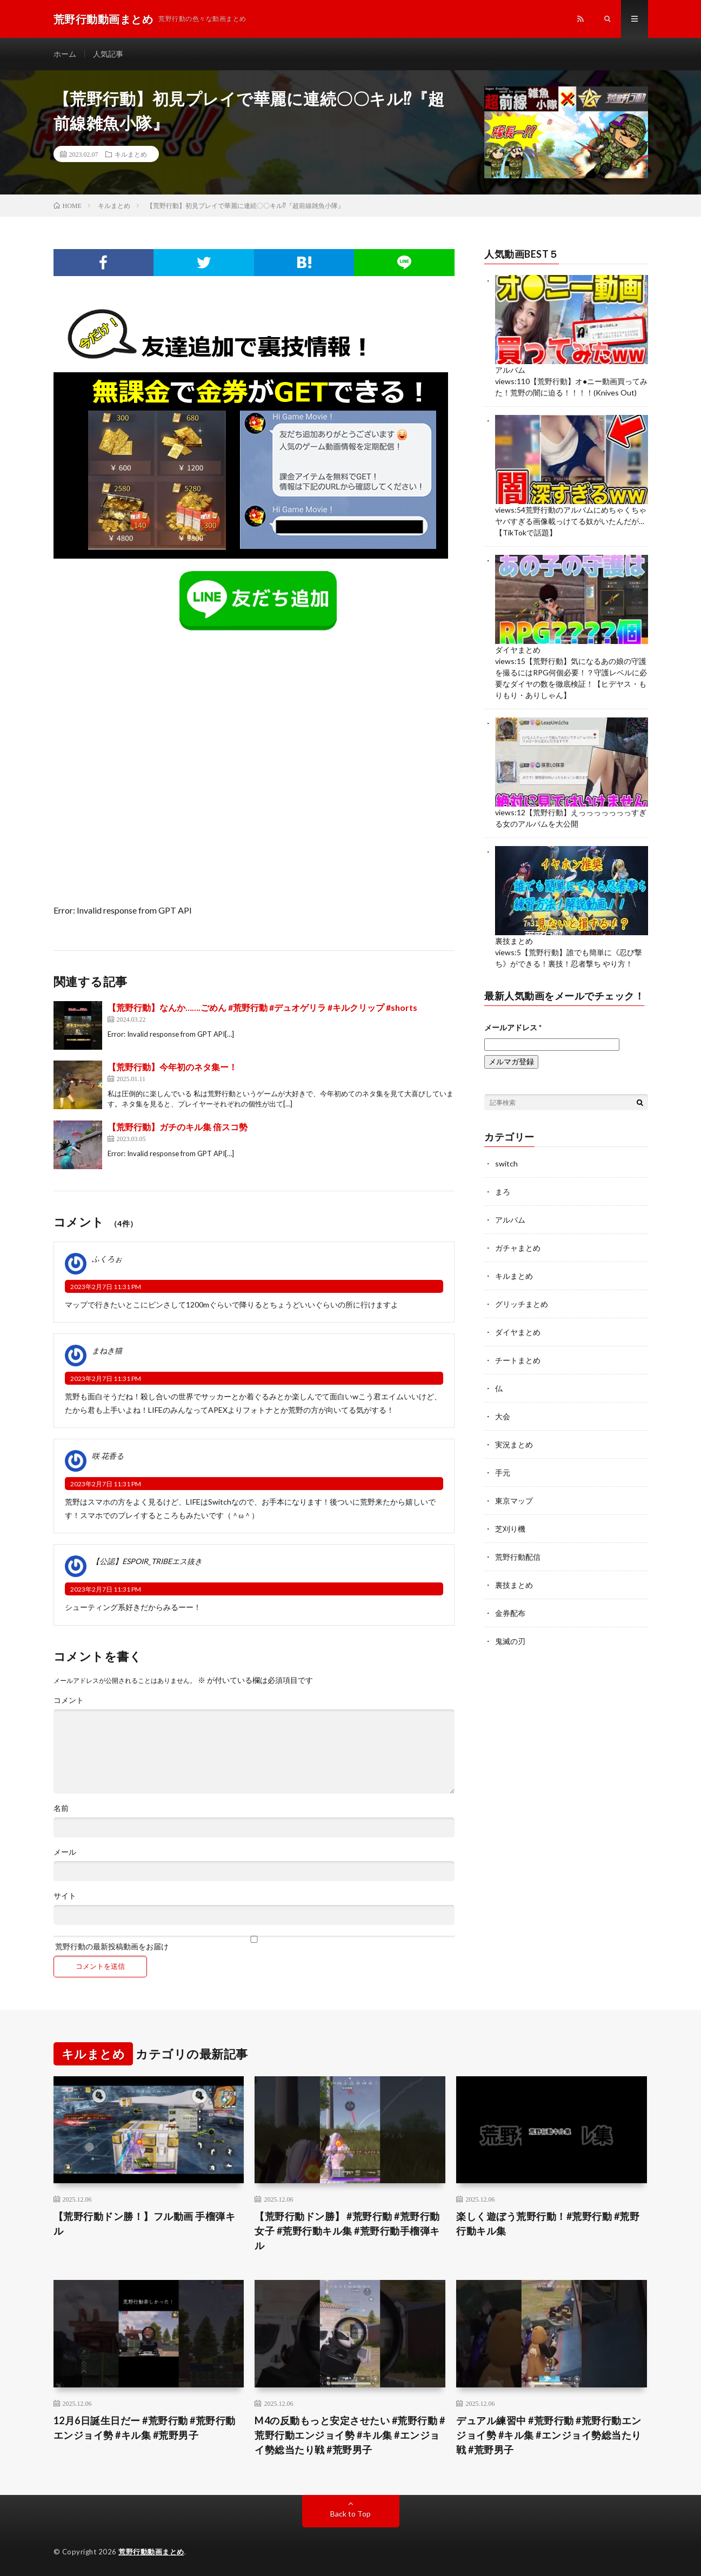  What do you see at coordinates (547, 2223) in the screenshot?
I see `楽しく遊ぼう荒野行動！#荒野行動 #荒野行動キル集` at bounding box center [547, 2223].